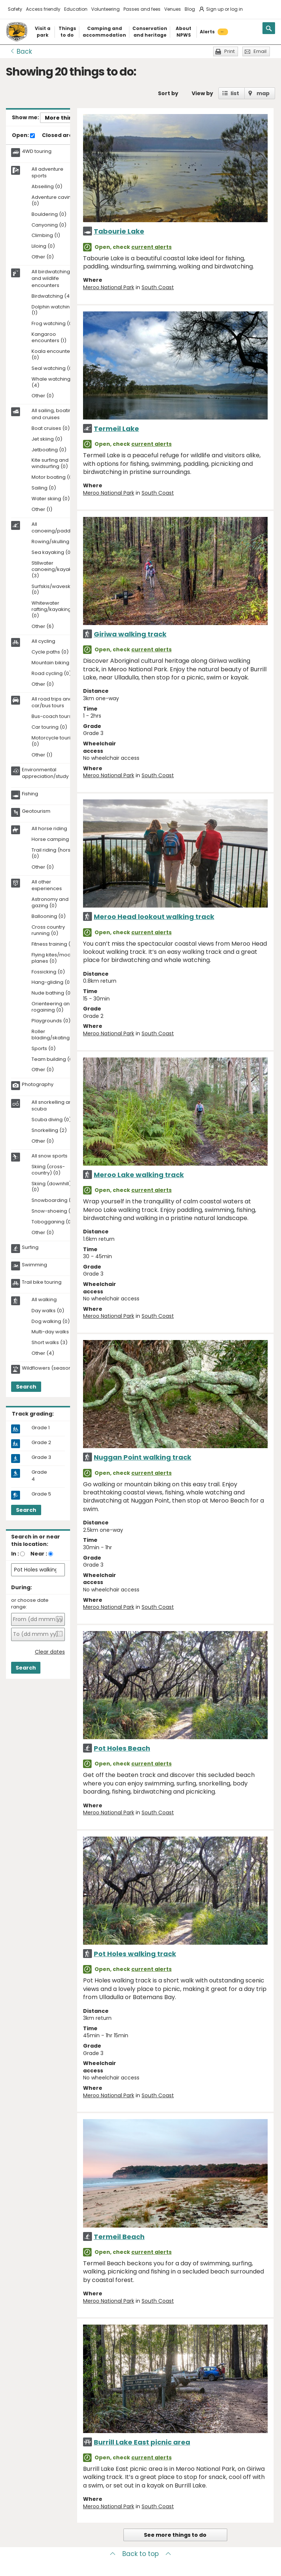 This screenshot has width=281, height=2576. What do you see at coordinates (51, 382) in the screenshot?
I see `Whale watching (4)` at bounding box center [51, 382].